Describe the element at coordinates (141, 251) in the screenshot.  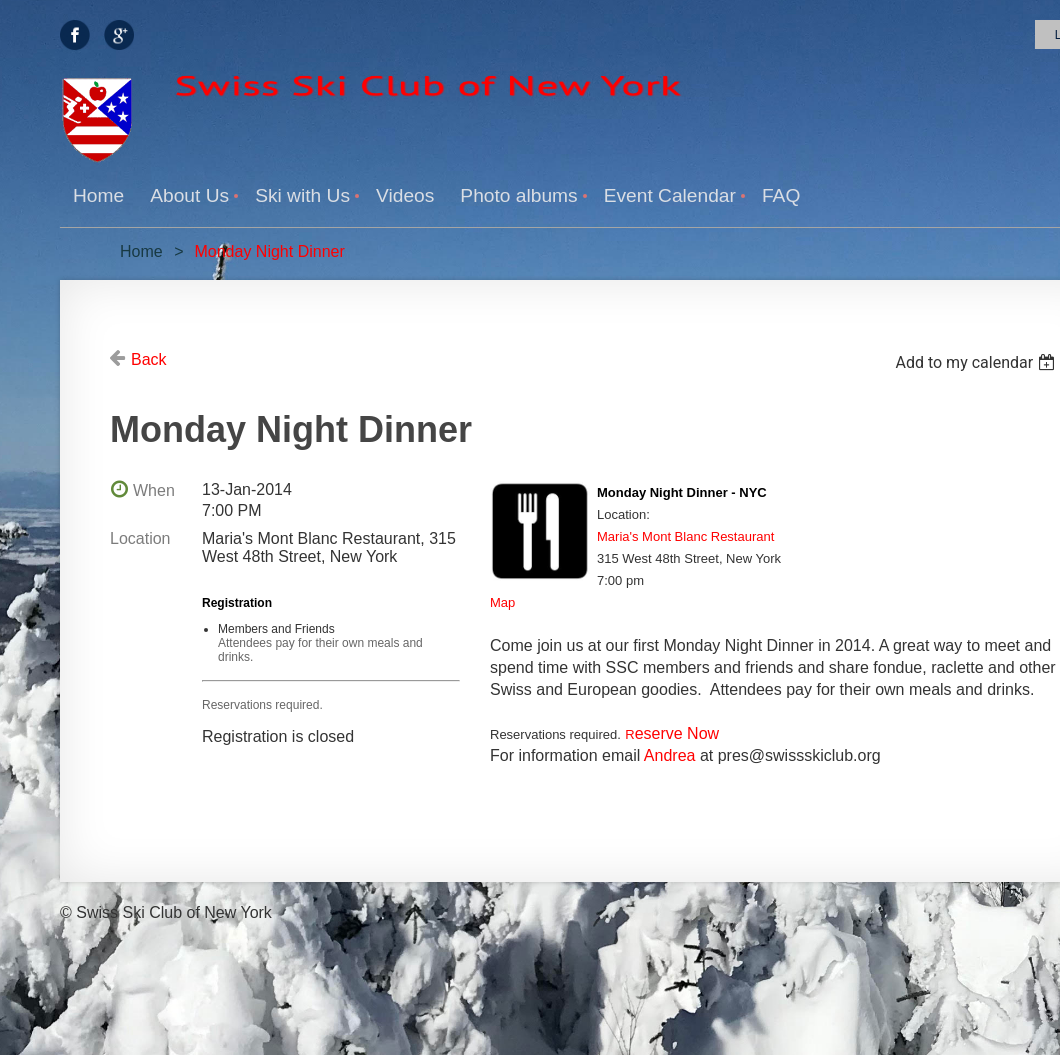
I see `Home` at that location.